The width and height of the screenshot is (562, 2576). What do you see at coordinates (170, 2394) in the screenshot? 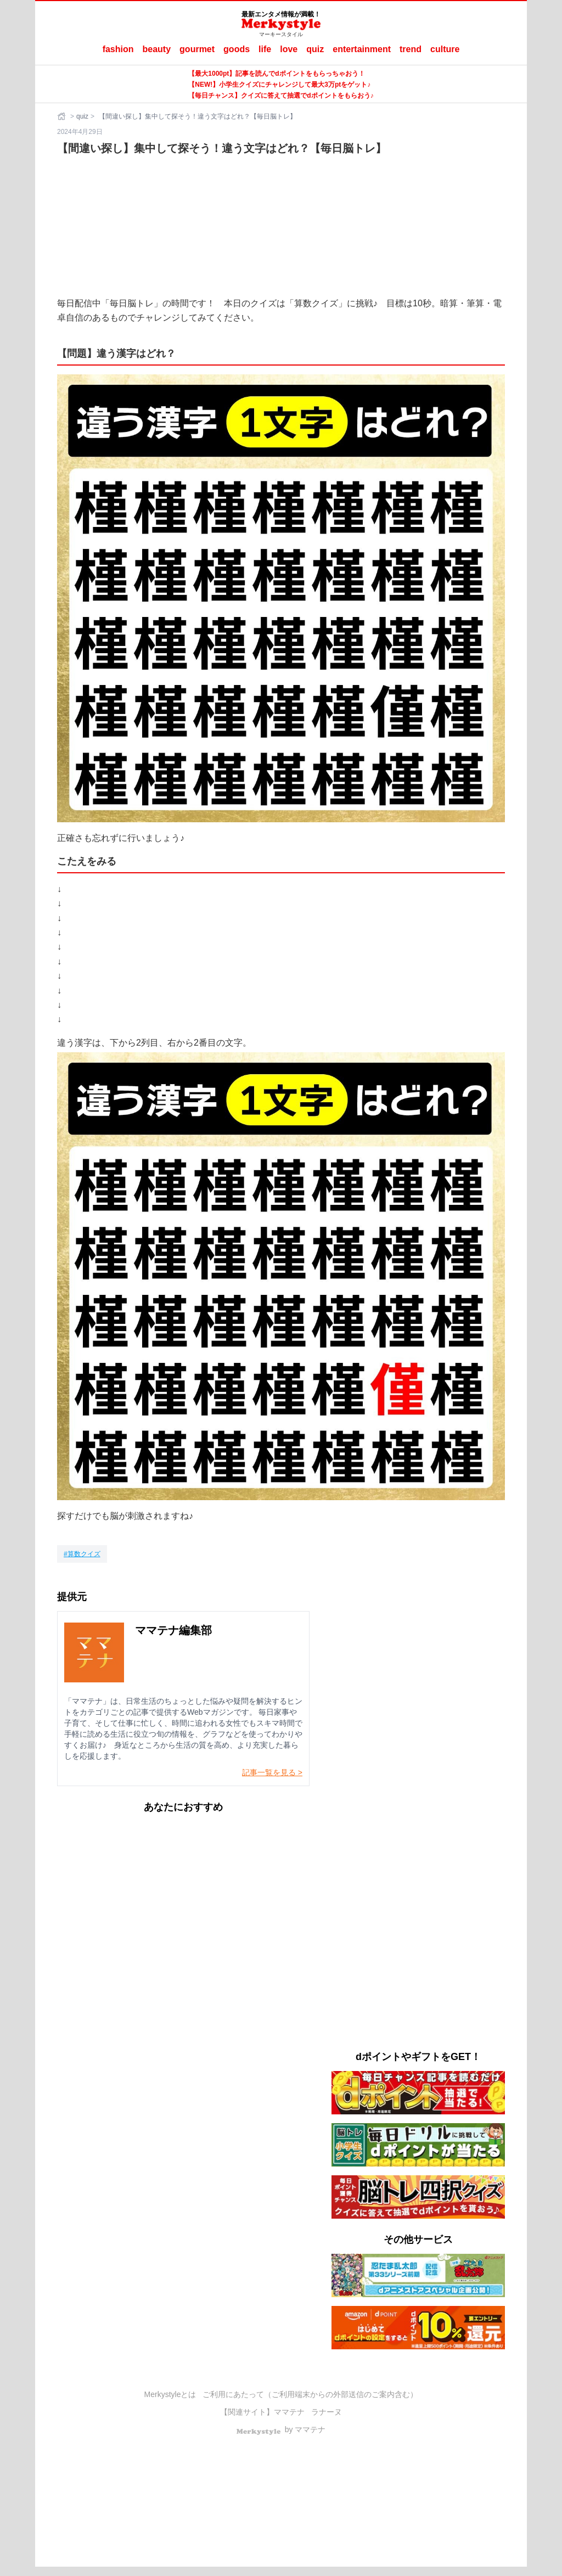
I see `Merkystyleとは` at bounding box center [170, 2394].